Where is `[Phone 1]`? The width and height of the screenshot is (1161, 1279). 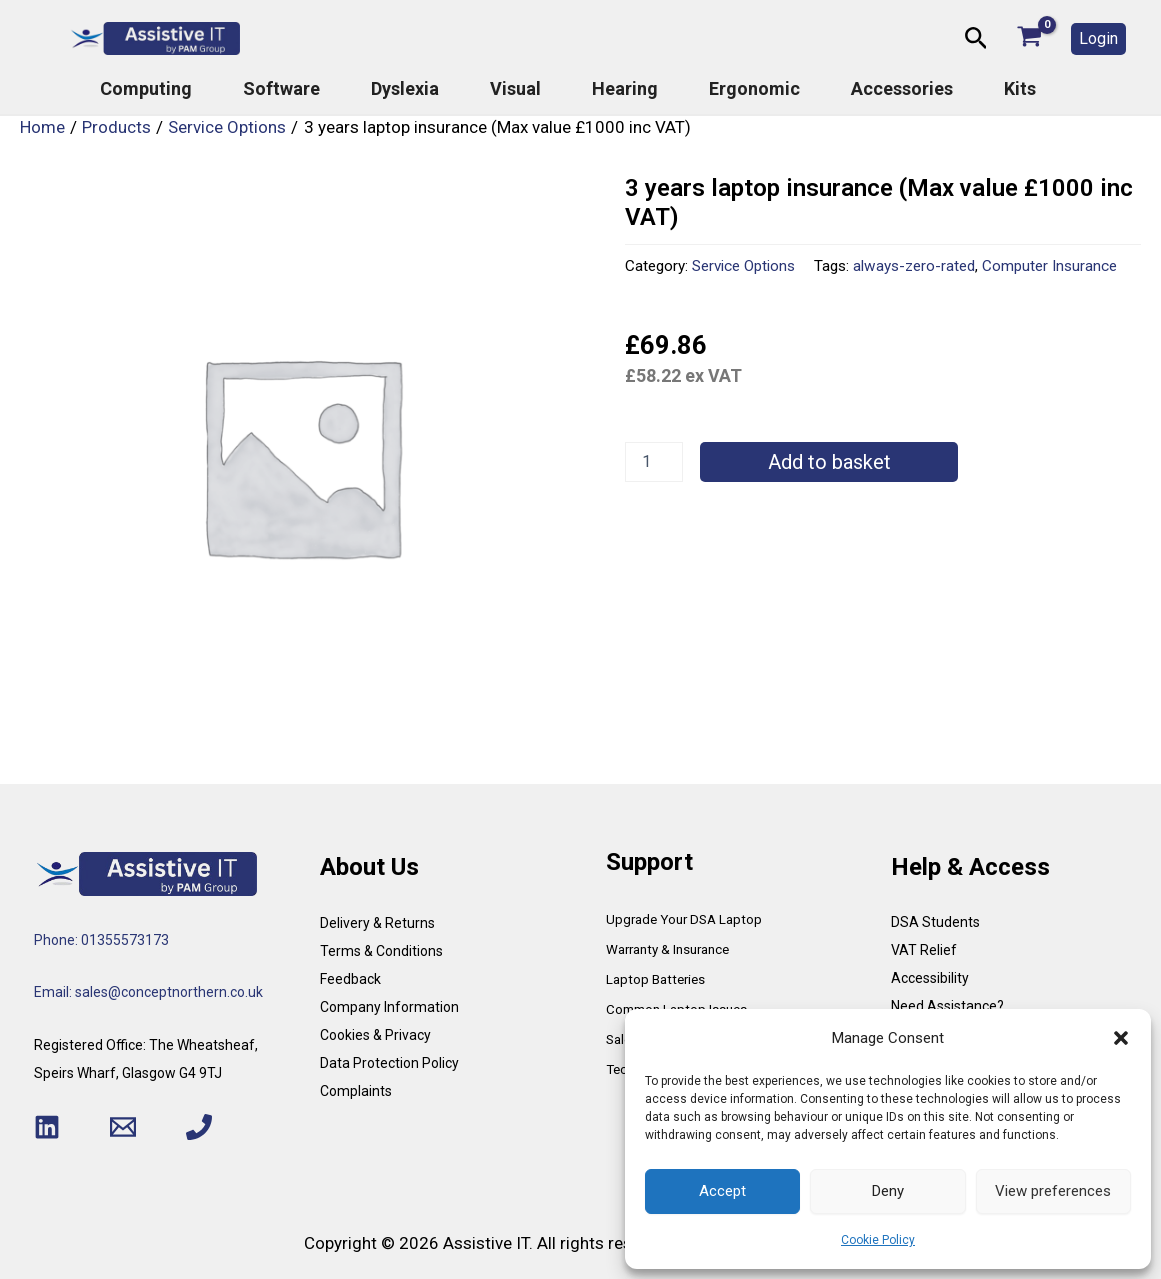
[Phone 1] is located at coordinates (199, 1127).